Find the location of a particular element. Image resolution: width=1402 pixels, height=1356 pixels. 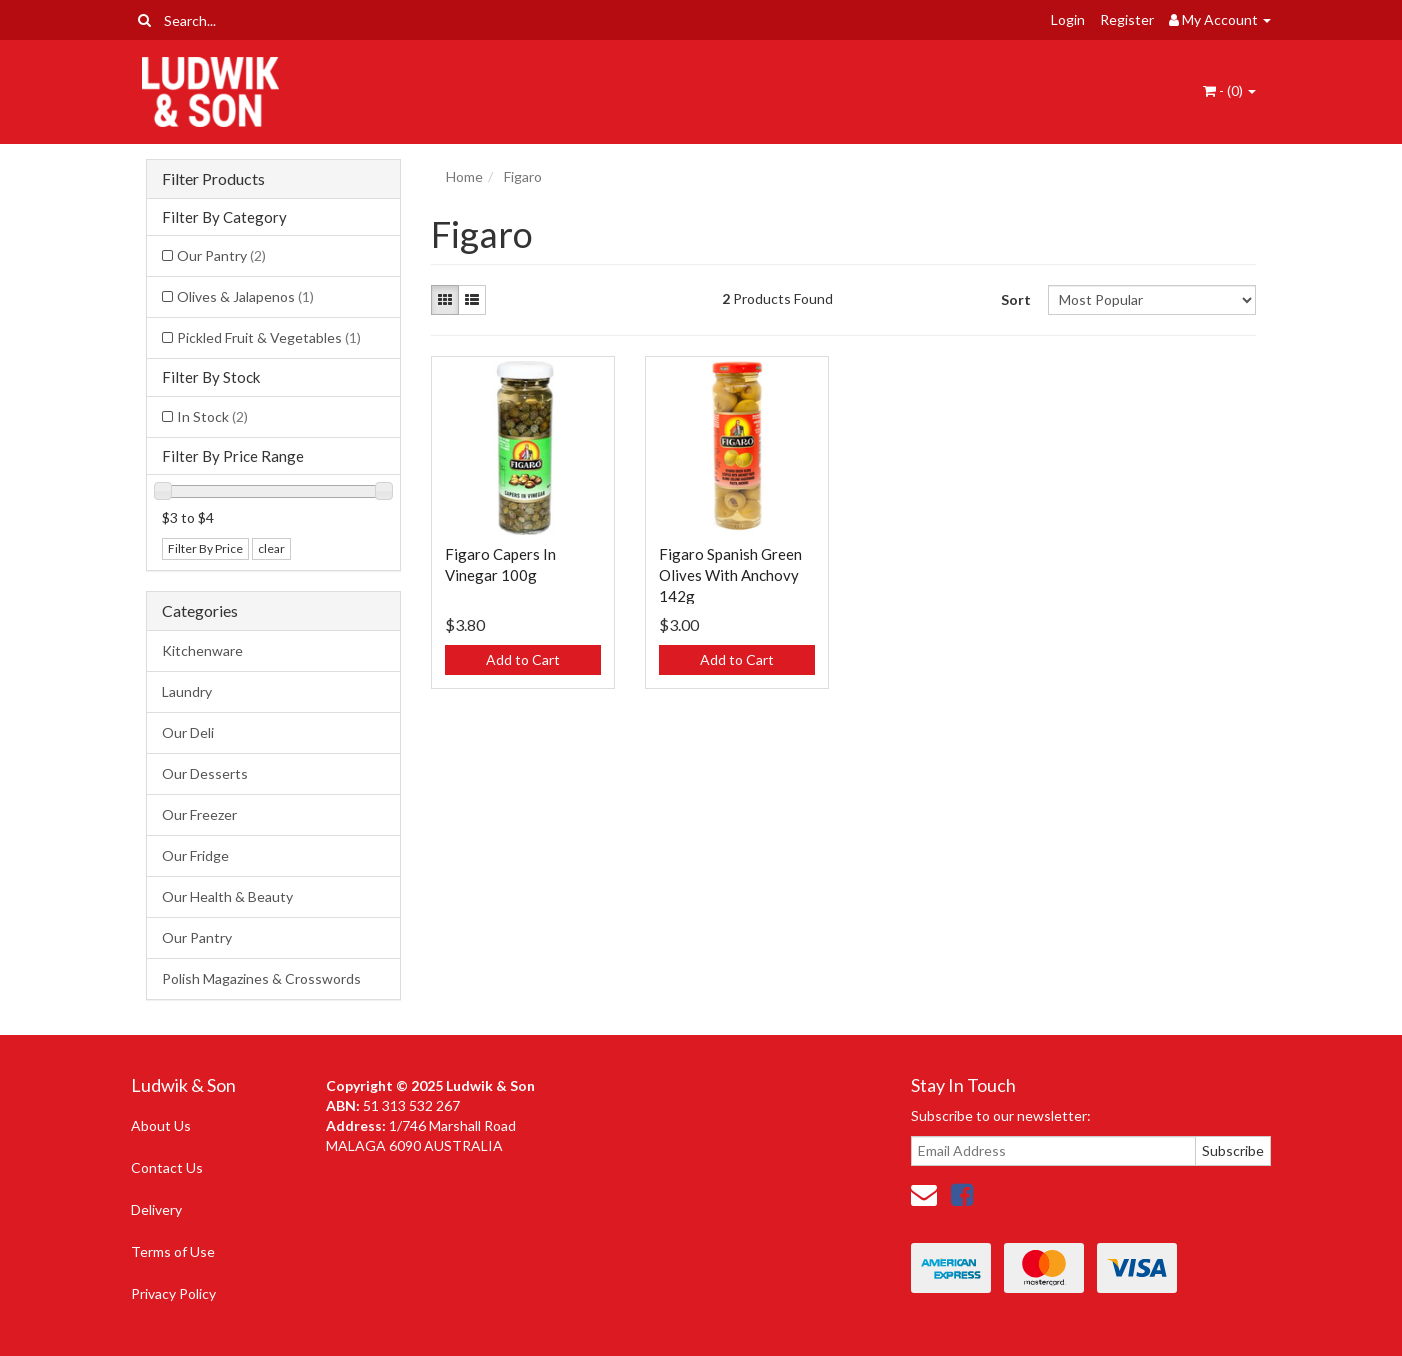

Polish Magazines & Crosswords is located at coordinates (261, 978).